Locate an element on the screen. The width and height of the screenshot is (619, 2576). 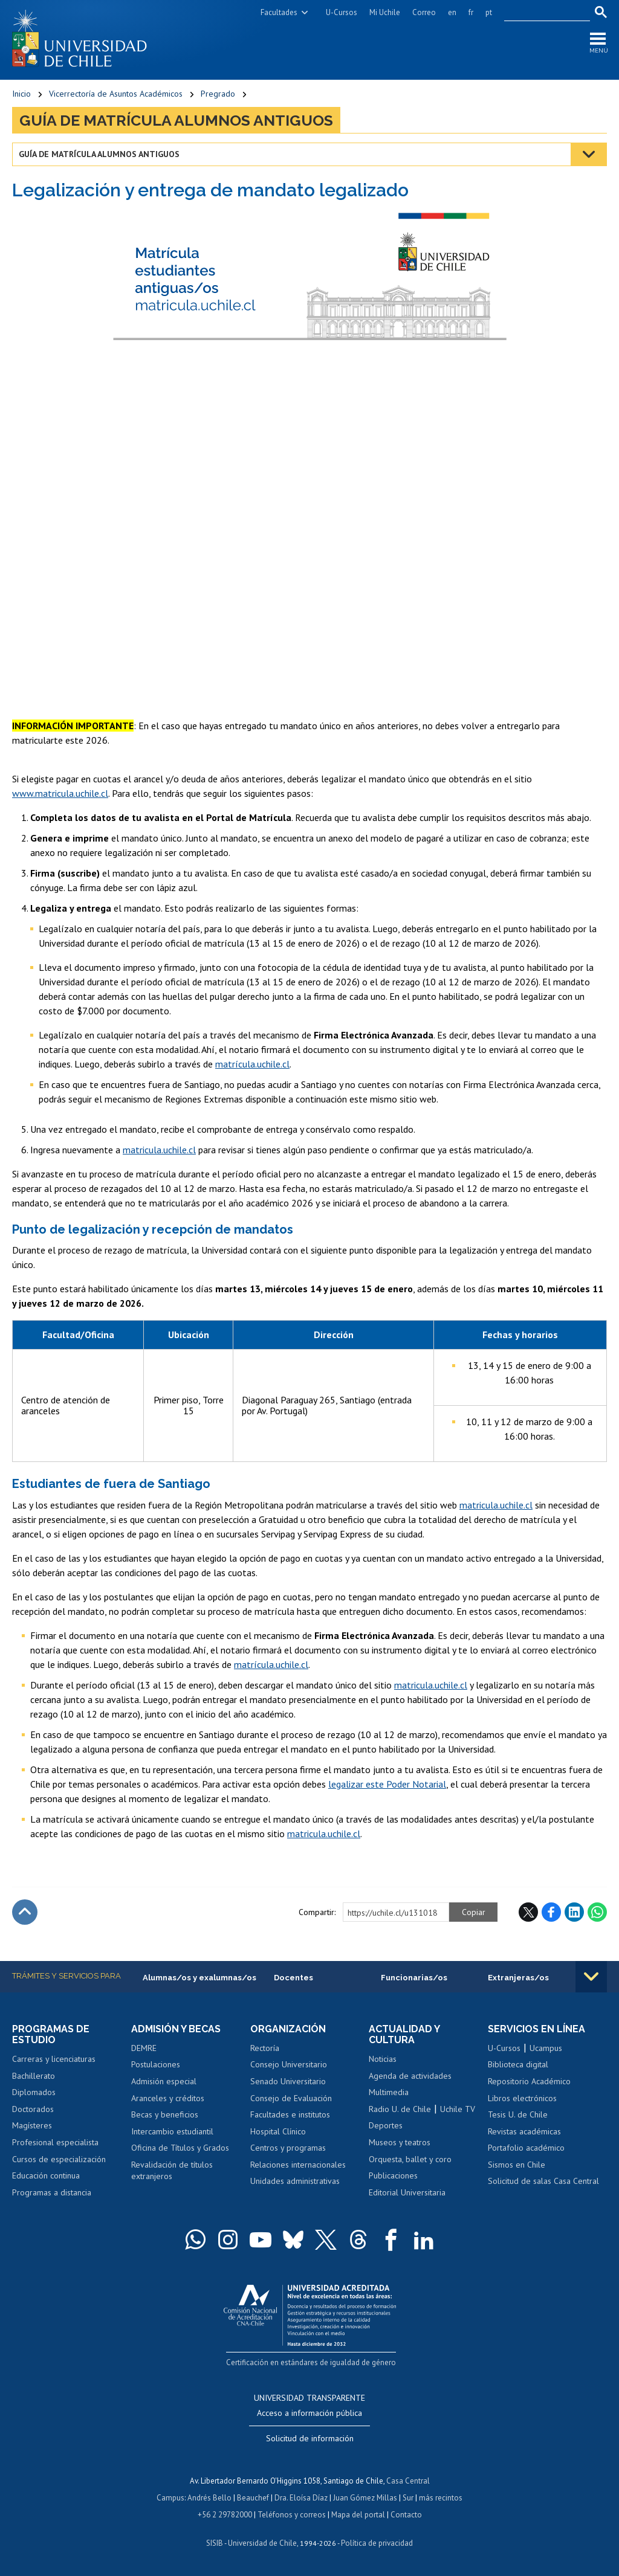
matrícula.uchile.cl is located at coordinates (252, 1064).